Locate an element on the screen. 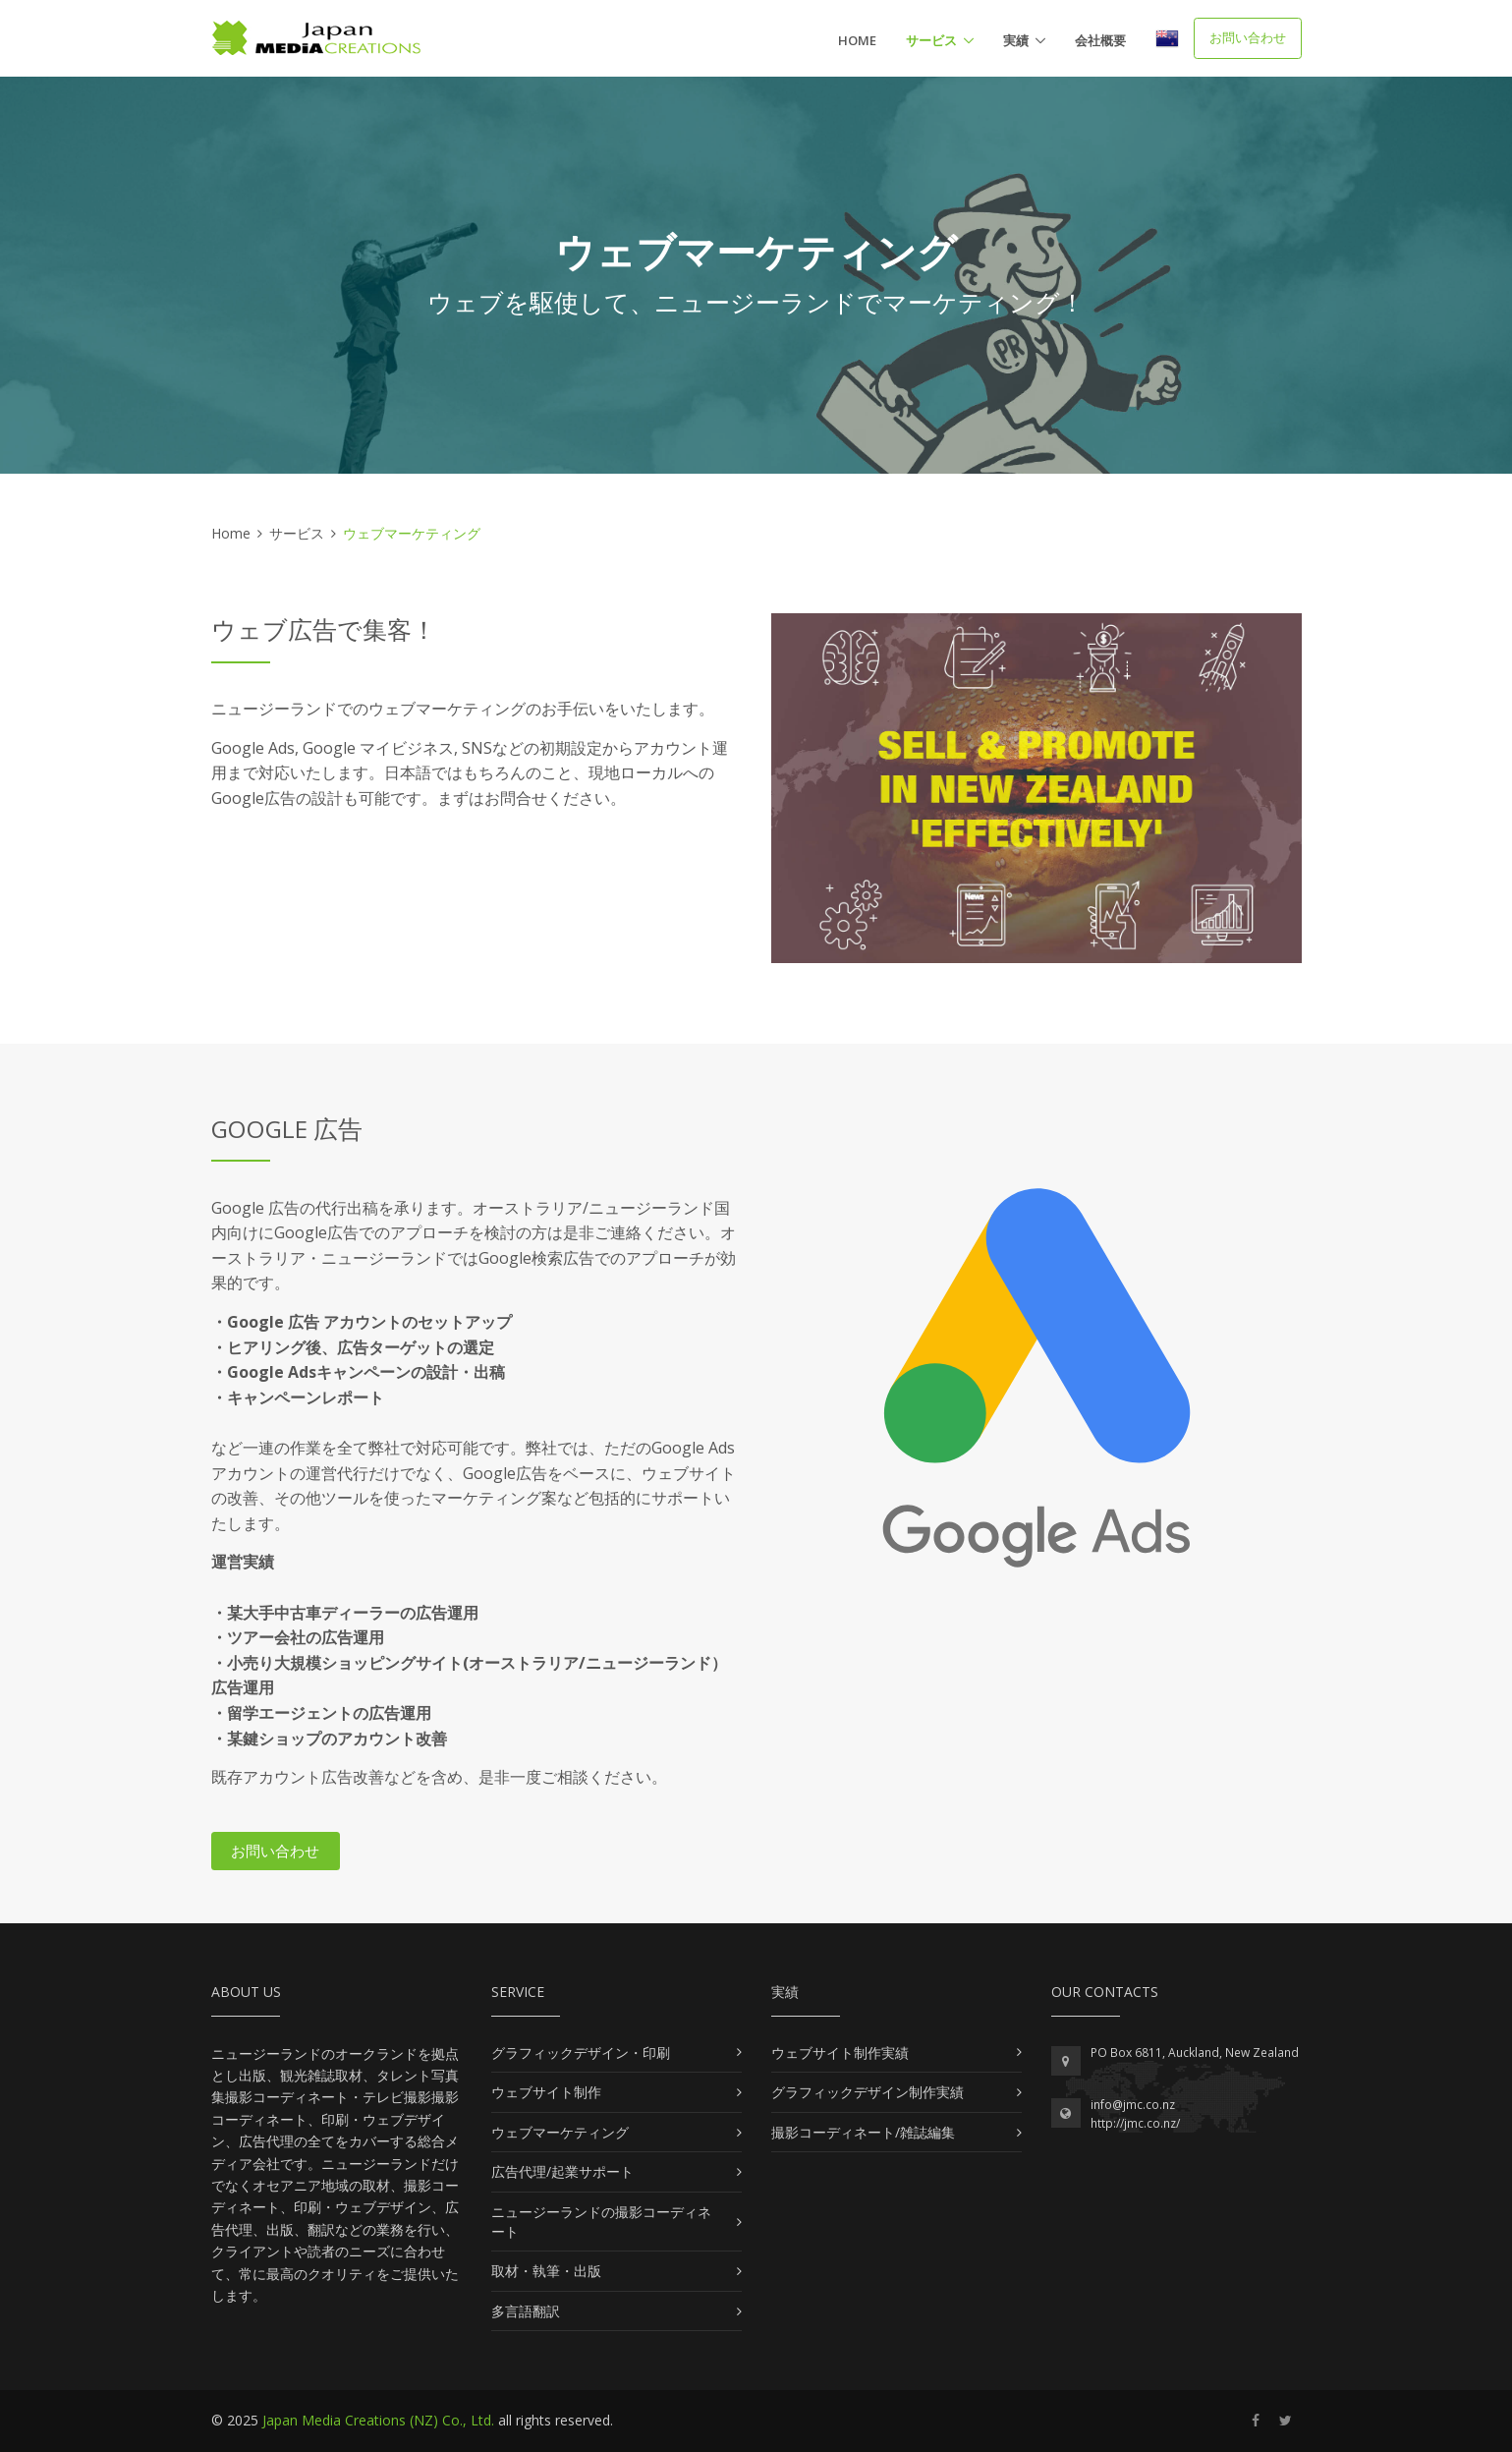 The image size is (1512, 2452). ウェブマーケティング is located at coordinates (560, 2132).